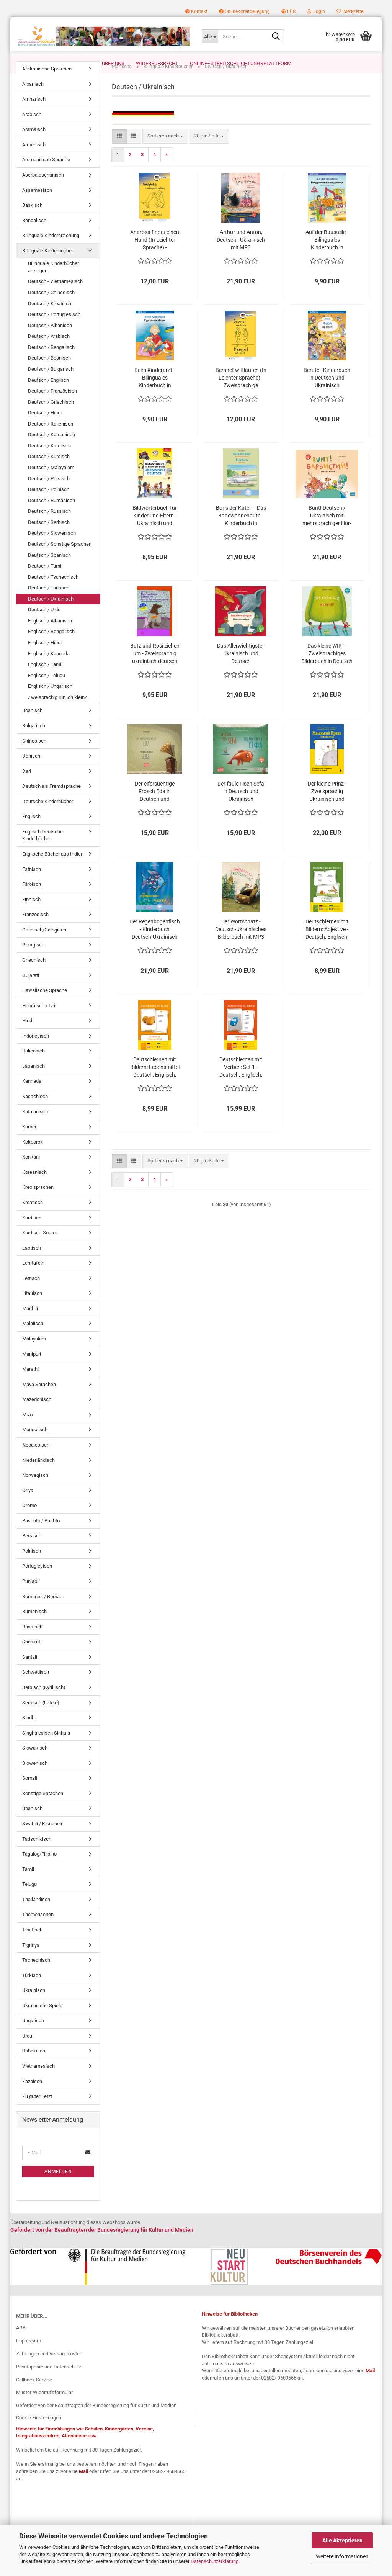 Image resolution: width=392 pixels, height=2576 pixels. What do you see at coordinates (32, 1339) in the screenshot?
I see `Malaiisch` at bounding box center [32, 1339].